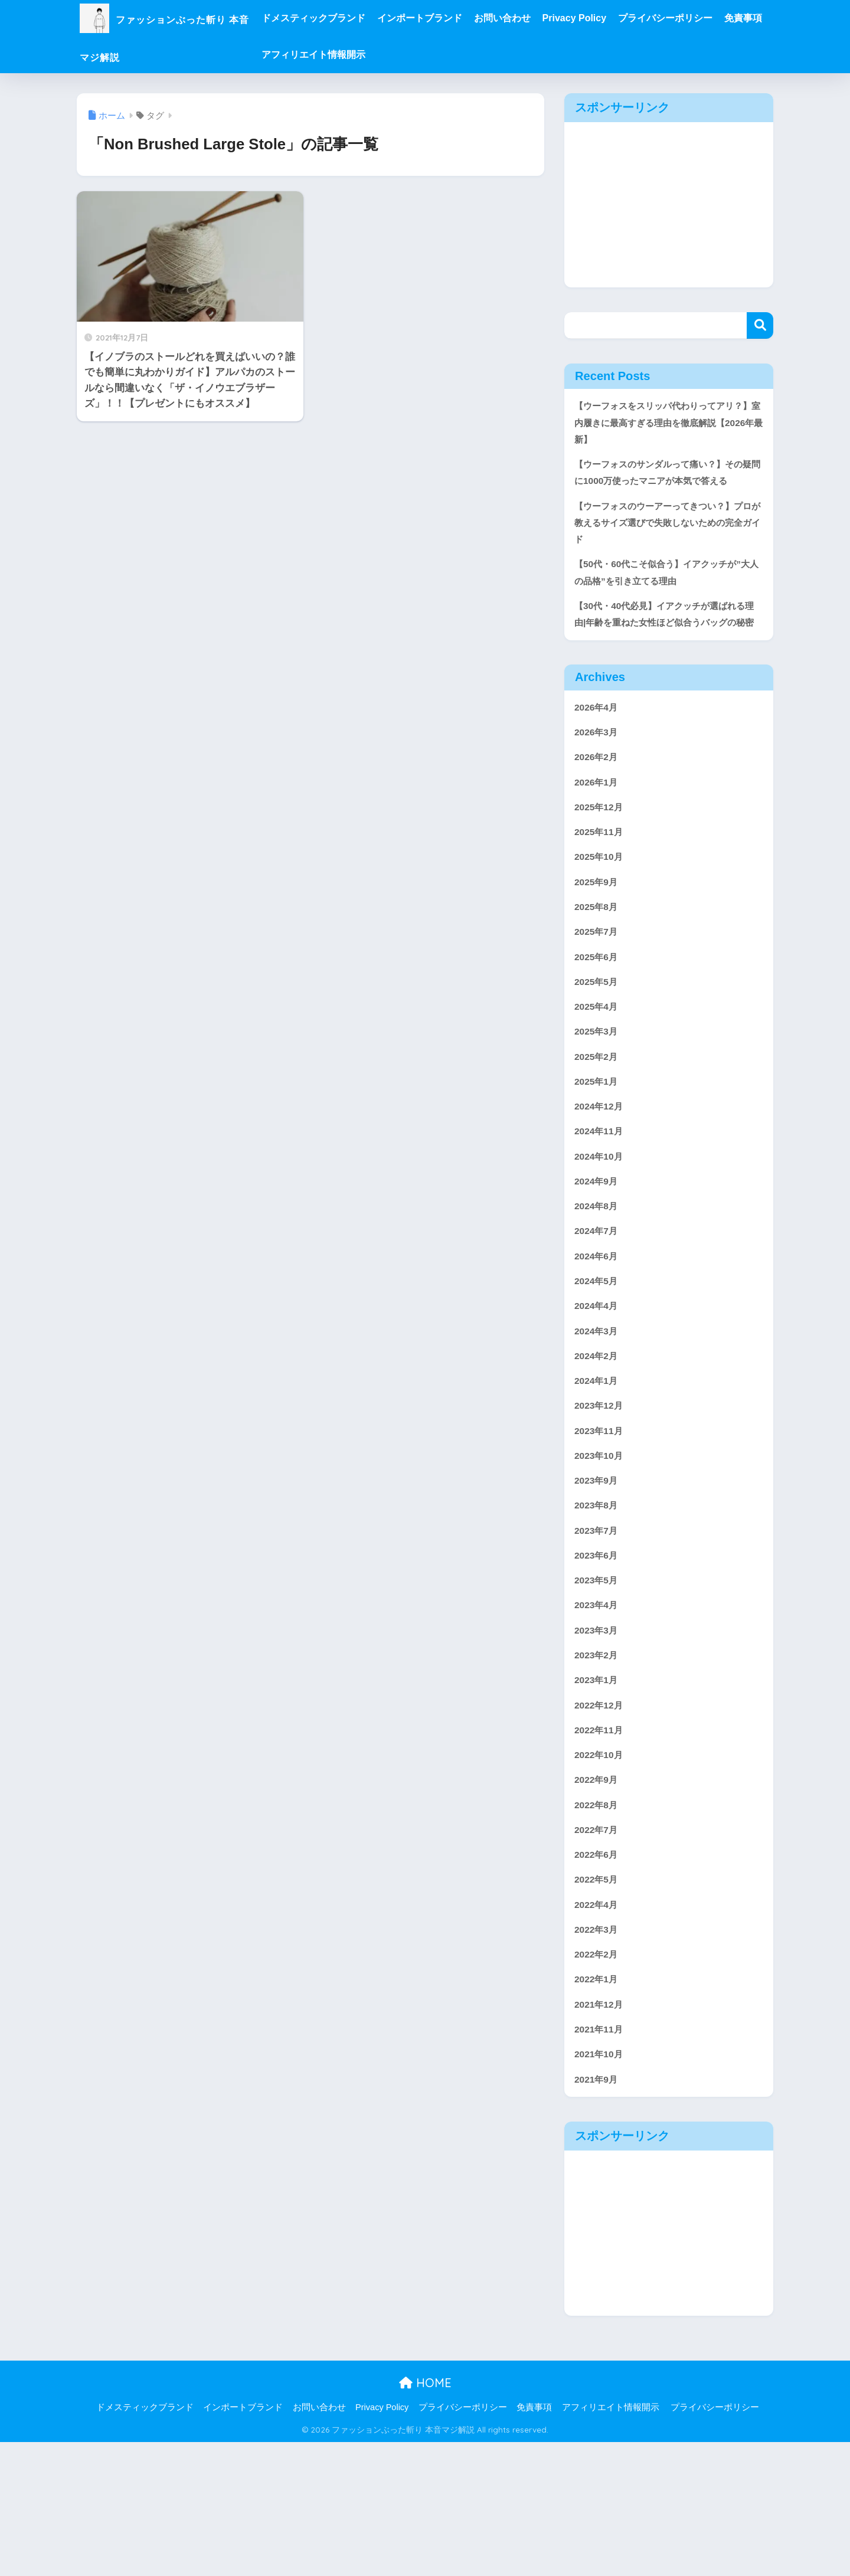  I want to click on 2025年10月, so click(600, 919).